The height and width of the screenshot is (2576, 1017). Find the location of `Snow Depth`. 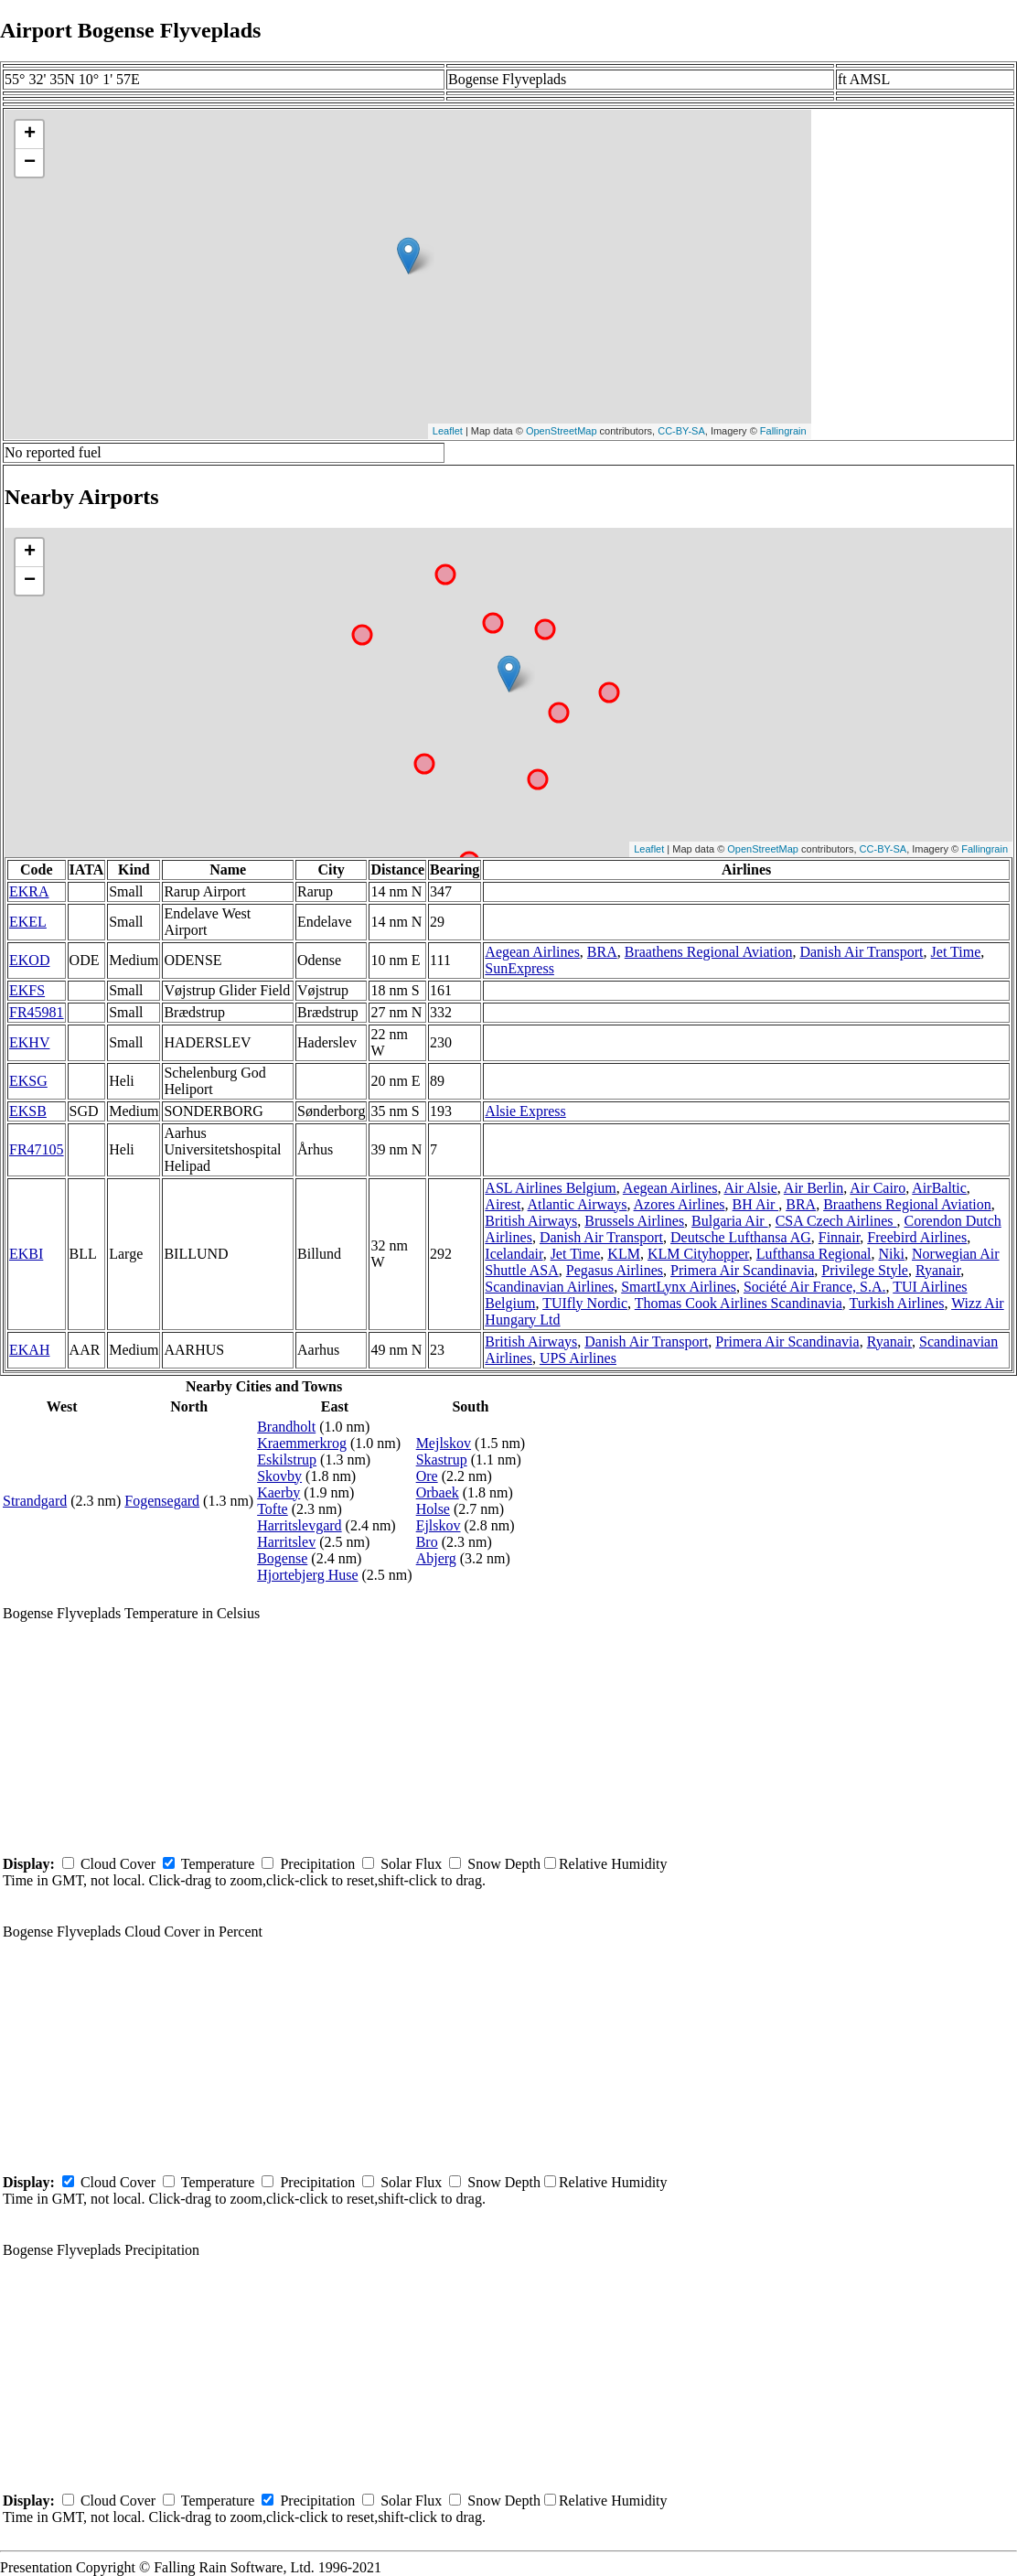

Snow Depth is located at coordinates (504, 1864).